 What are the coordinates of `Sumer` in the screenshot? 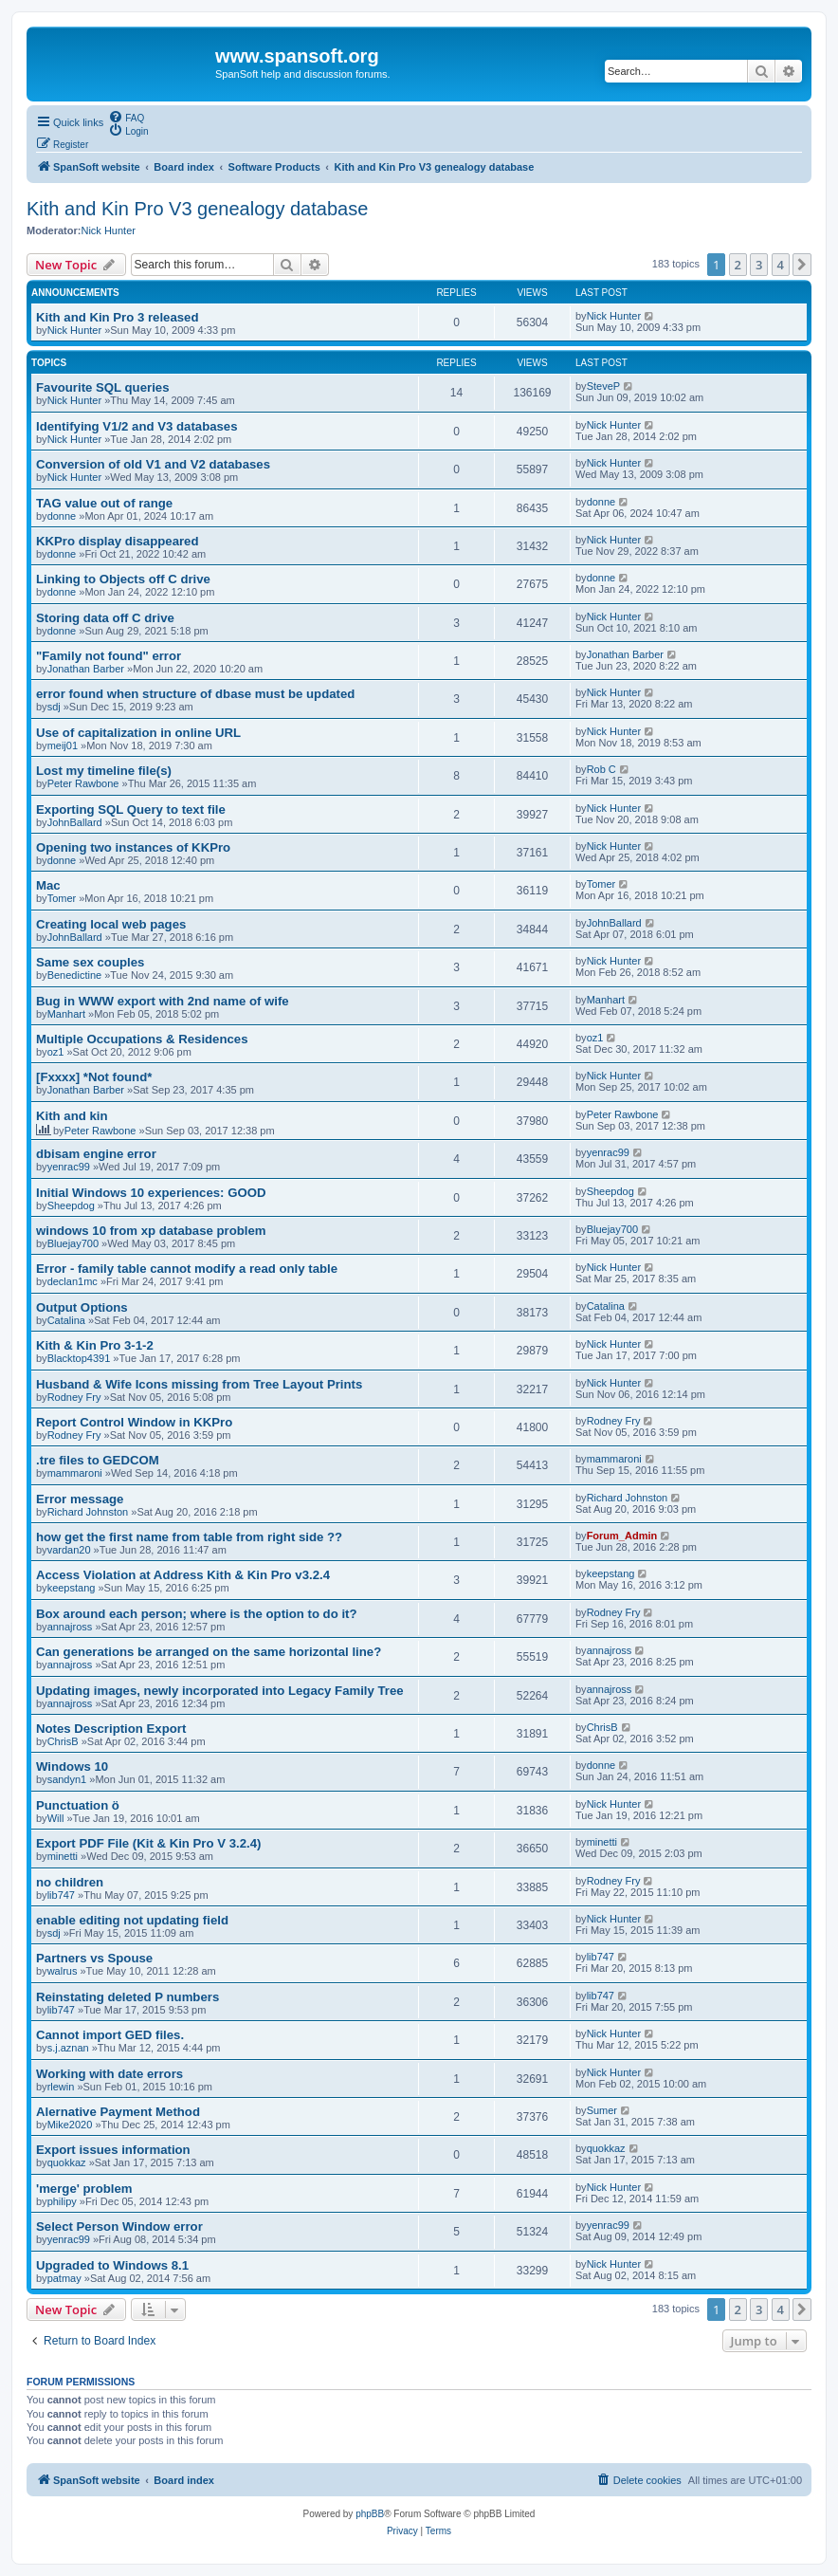 It's located at (602, 2110).